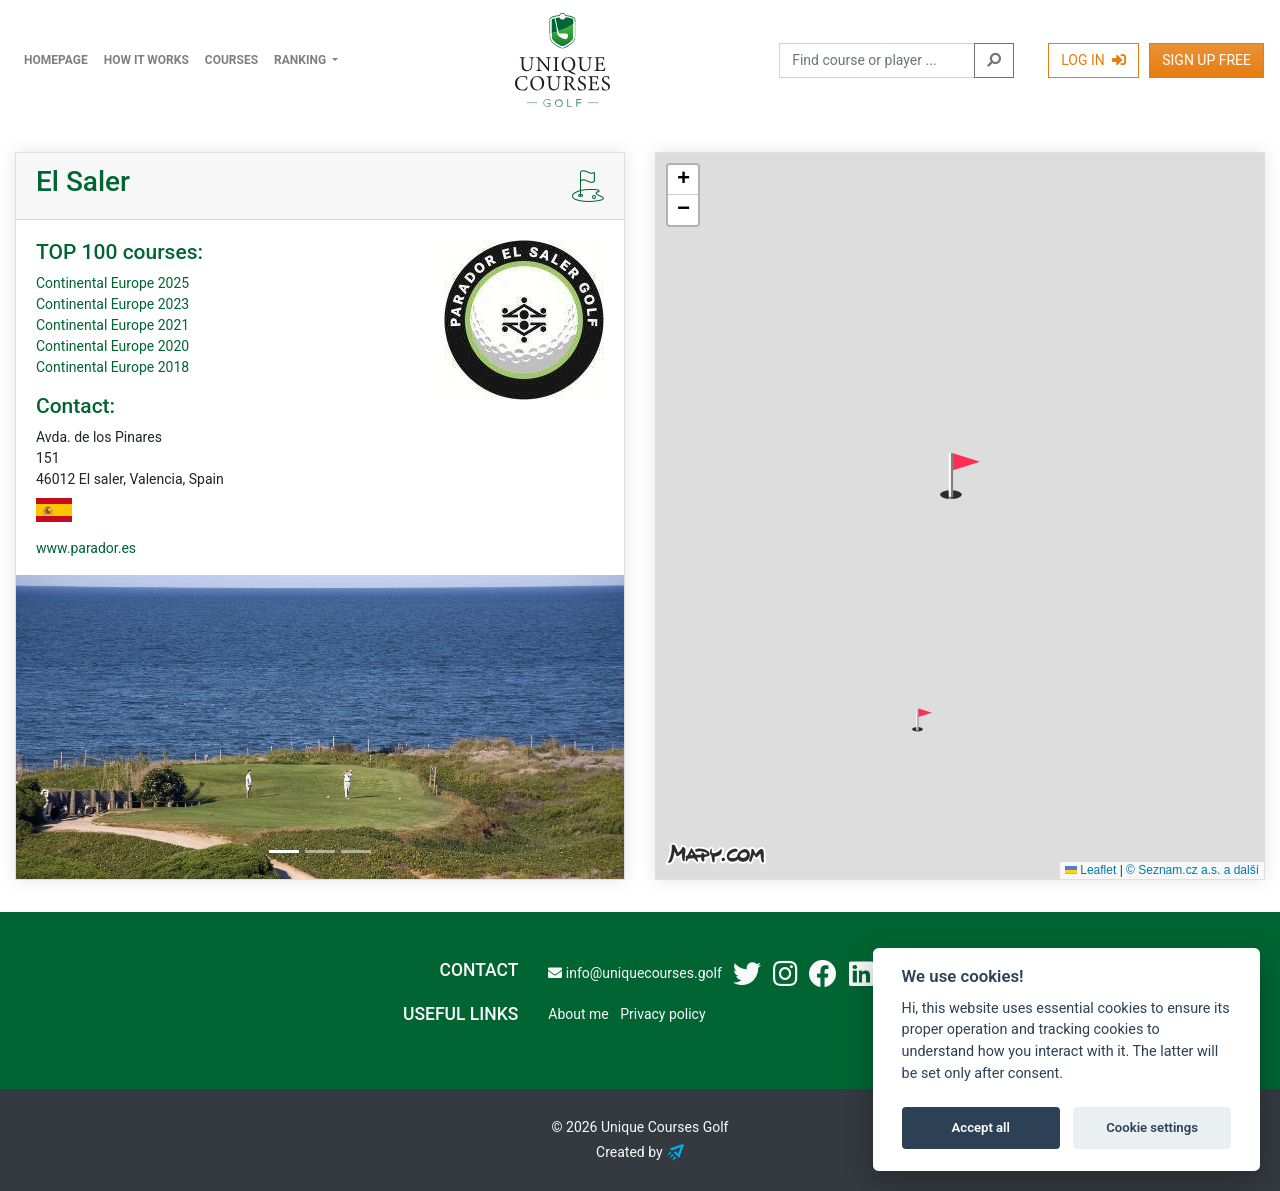  I want to click on Ranking [button], so click(301, 60).